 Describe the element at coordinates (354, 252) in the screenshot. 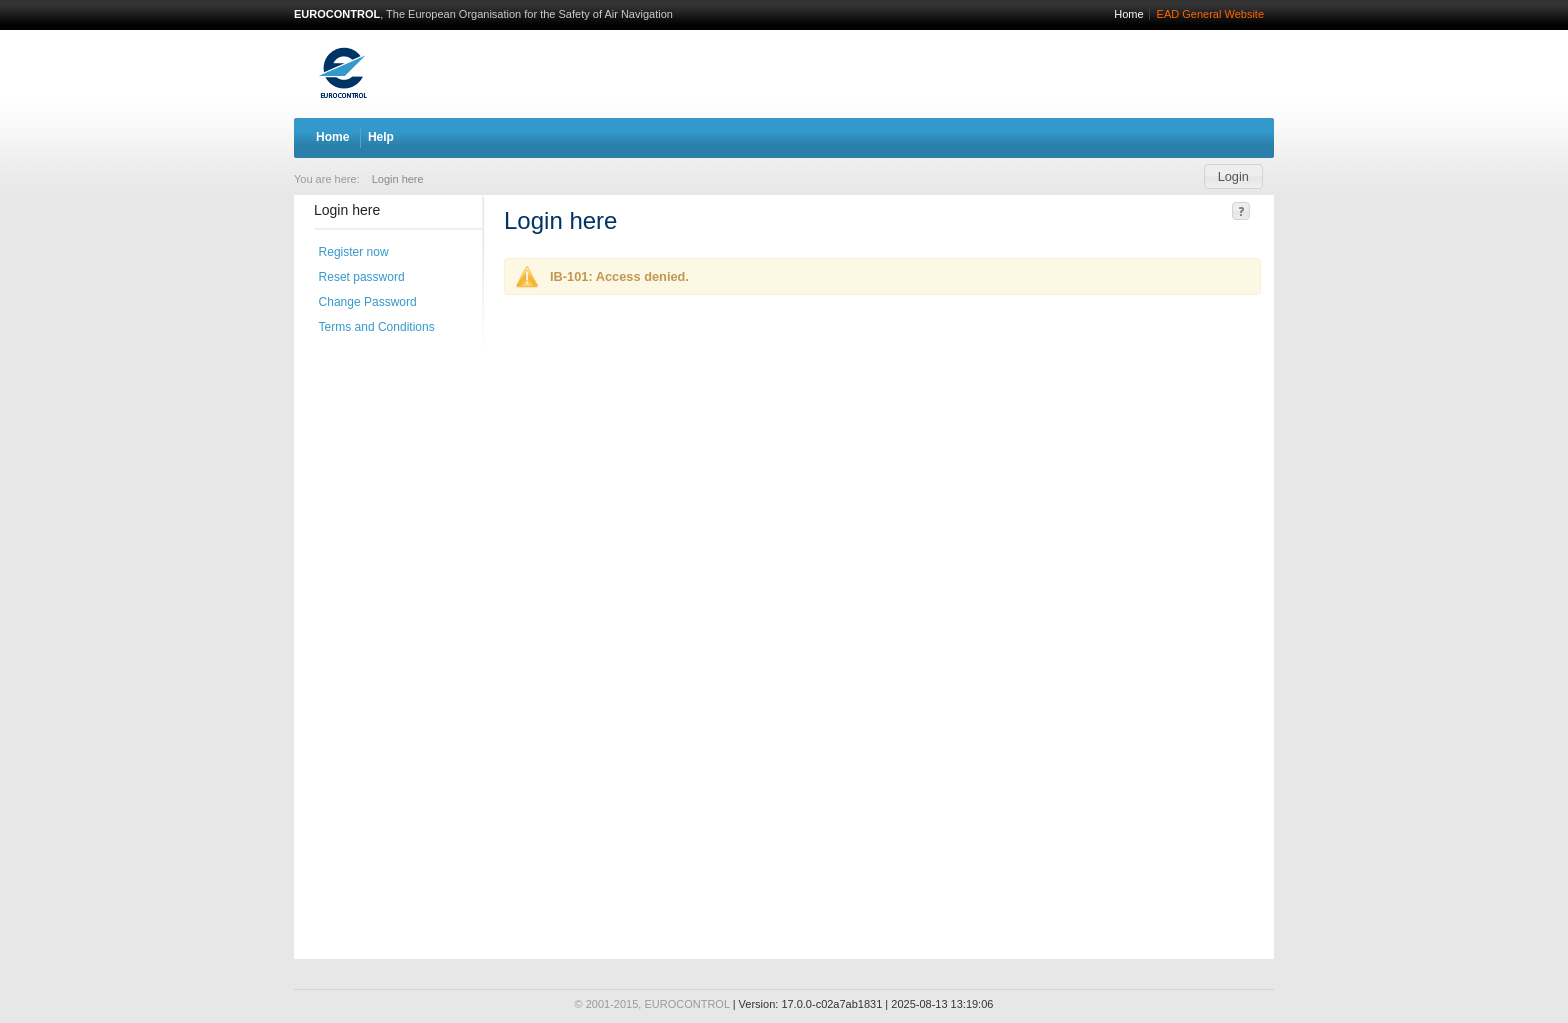

I see `Register now` at that location.